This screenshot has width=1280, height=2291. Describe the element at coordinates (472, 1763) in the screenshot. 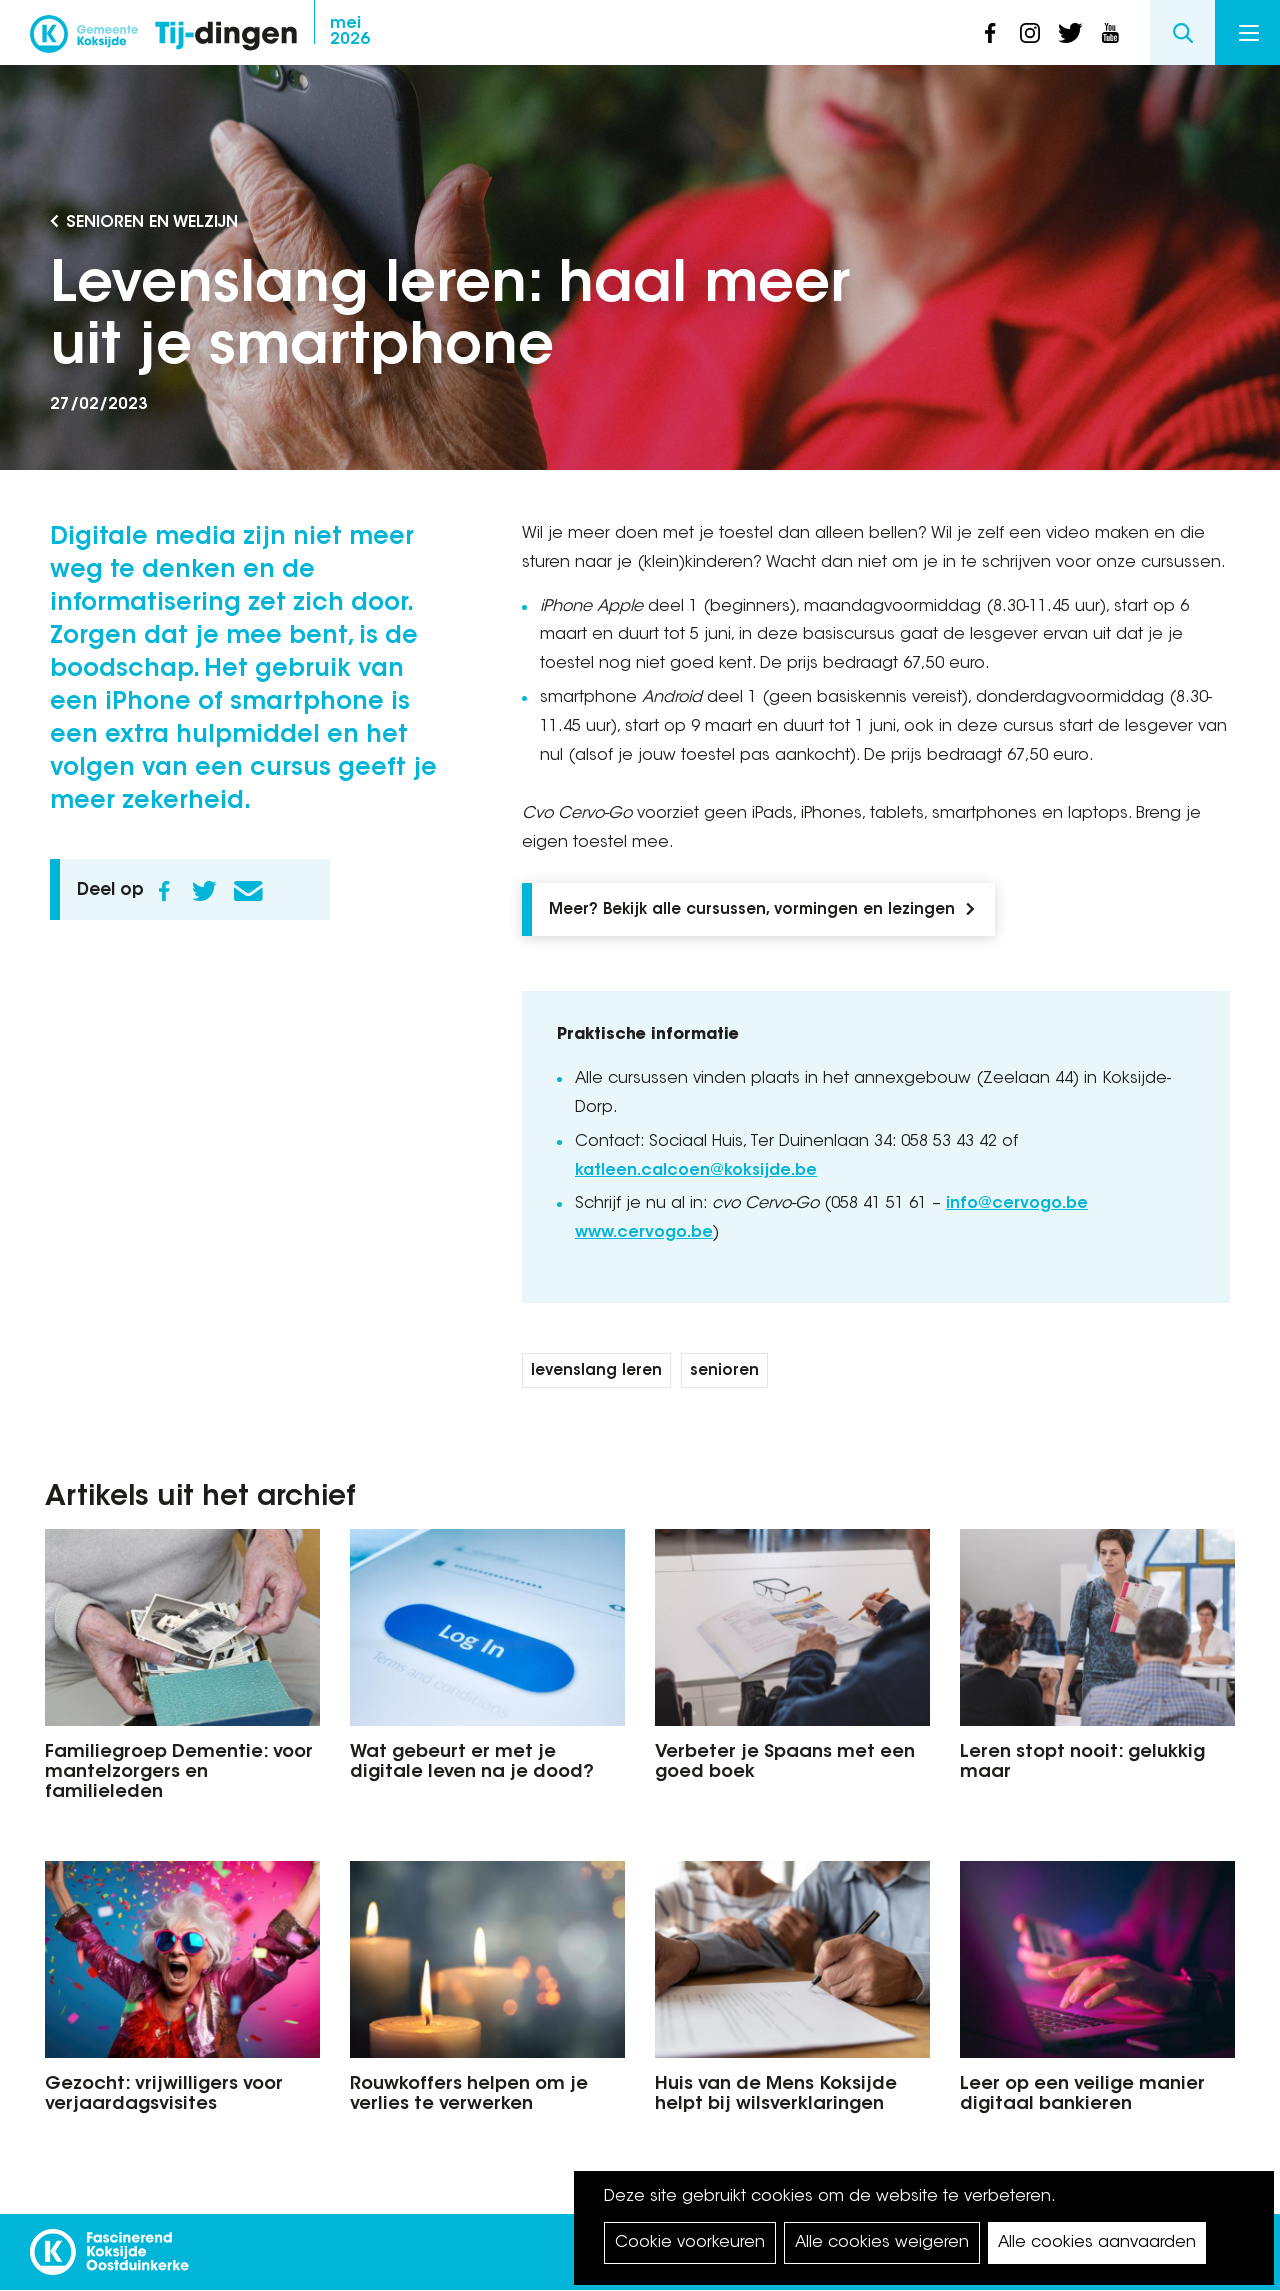

I see `Wat gebeurt er met je digitale leven na je dood?` at that location.